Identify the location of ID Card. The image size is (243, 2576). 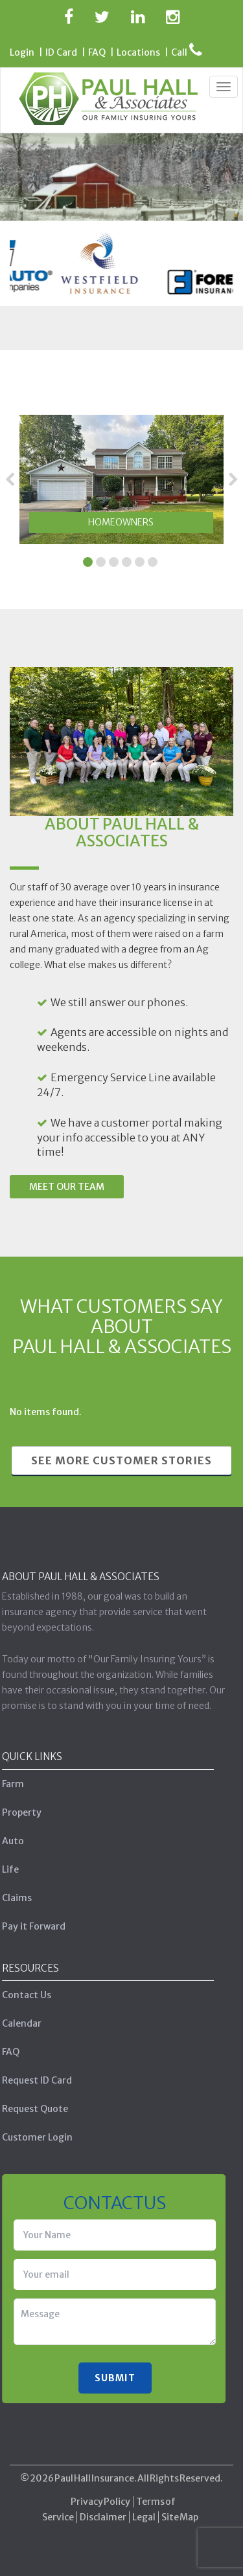
(61, 52).